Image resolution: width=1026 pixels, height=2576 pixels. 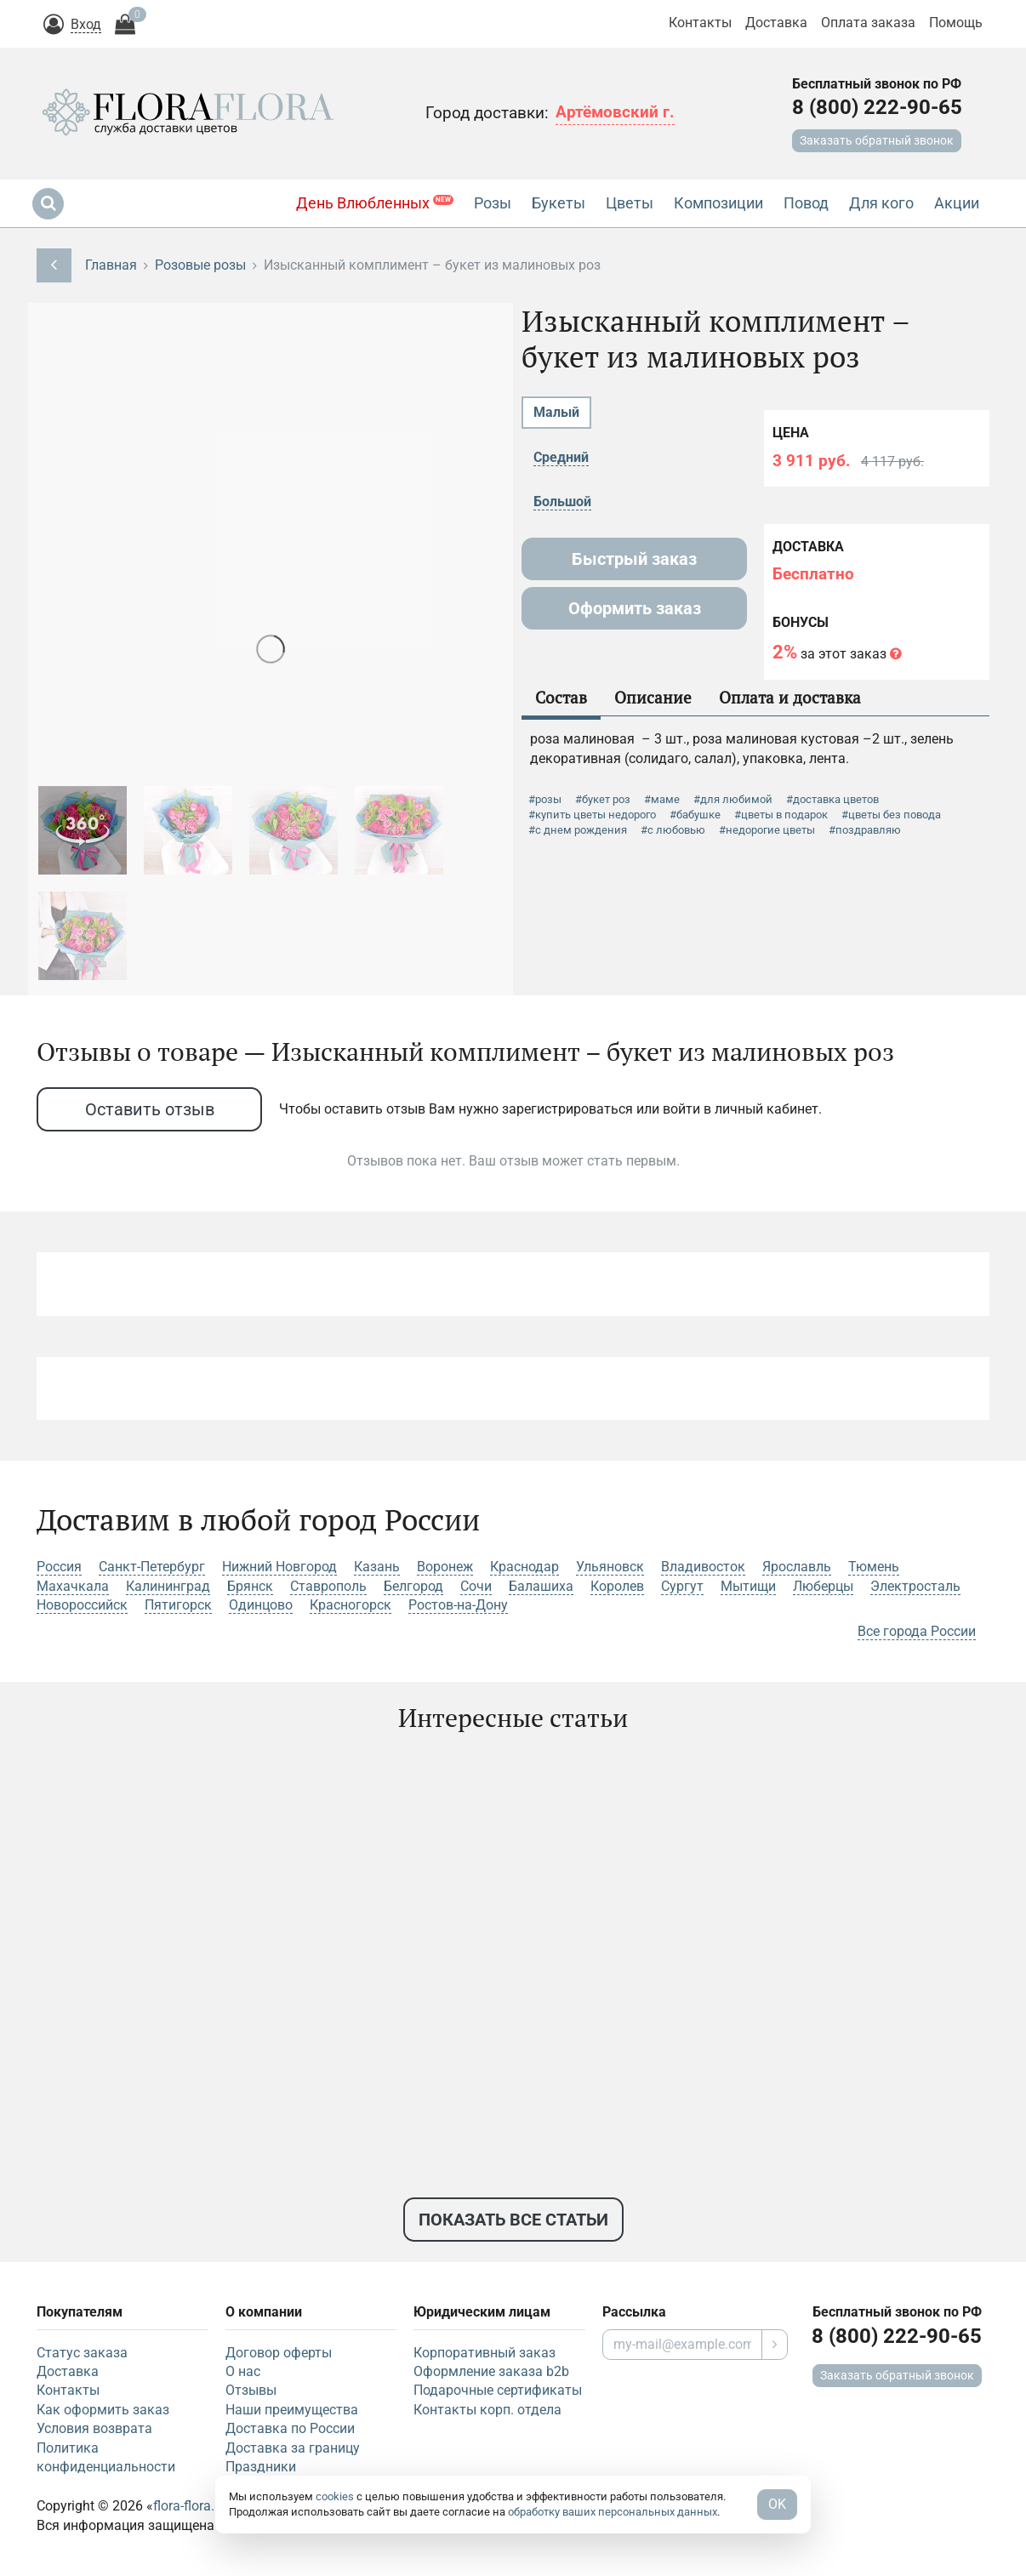 I want to click on О нас, so click(x=242, y=2371).